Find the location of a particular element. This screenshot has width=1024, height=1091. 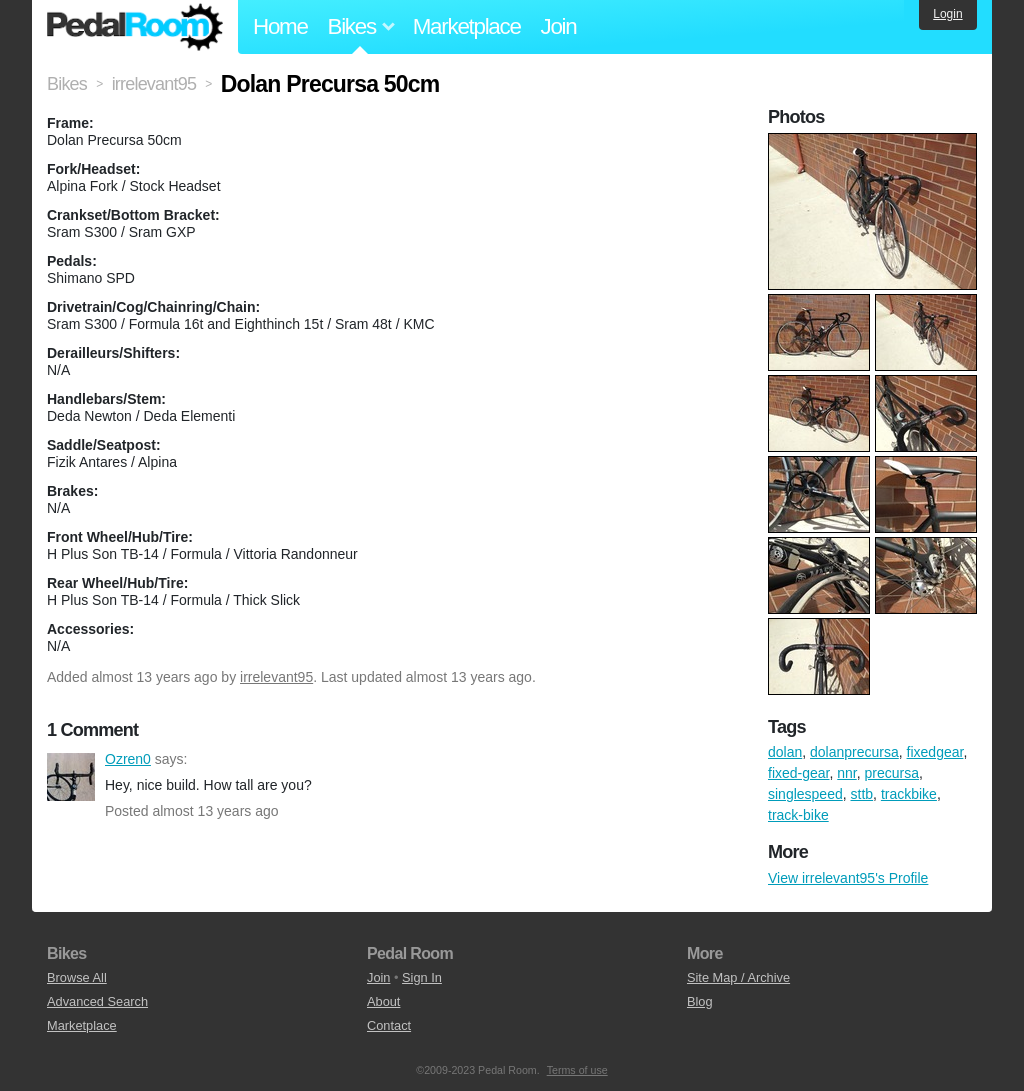

Contact is located at coordinates (389, 1025).